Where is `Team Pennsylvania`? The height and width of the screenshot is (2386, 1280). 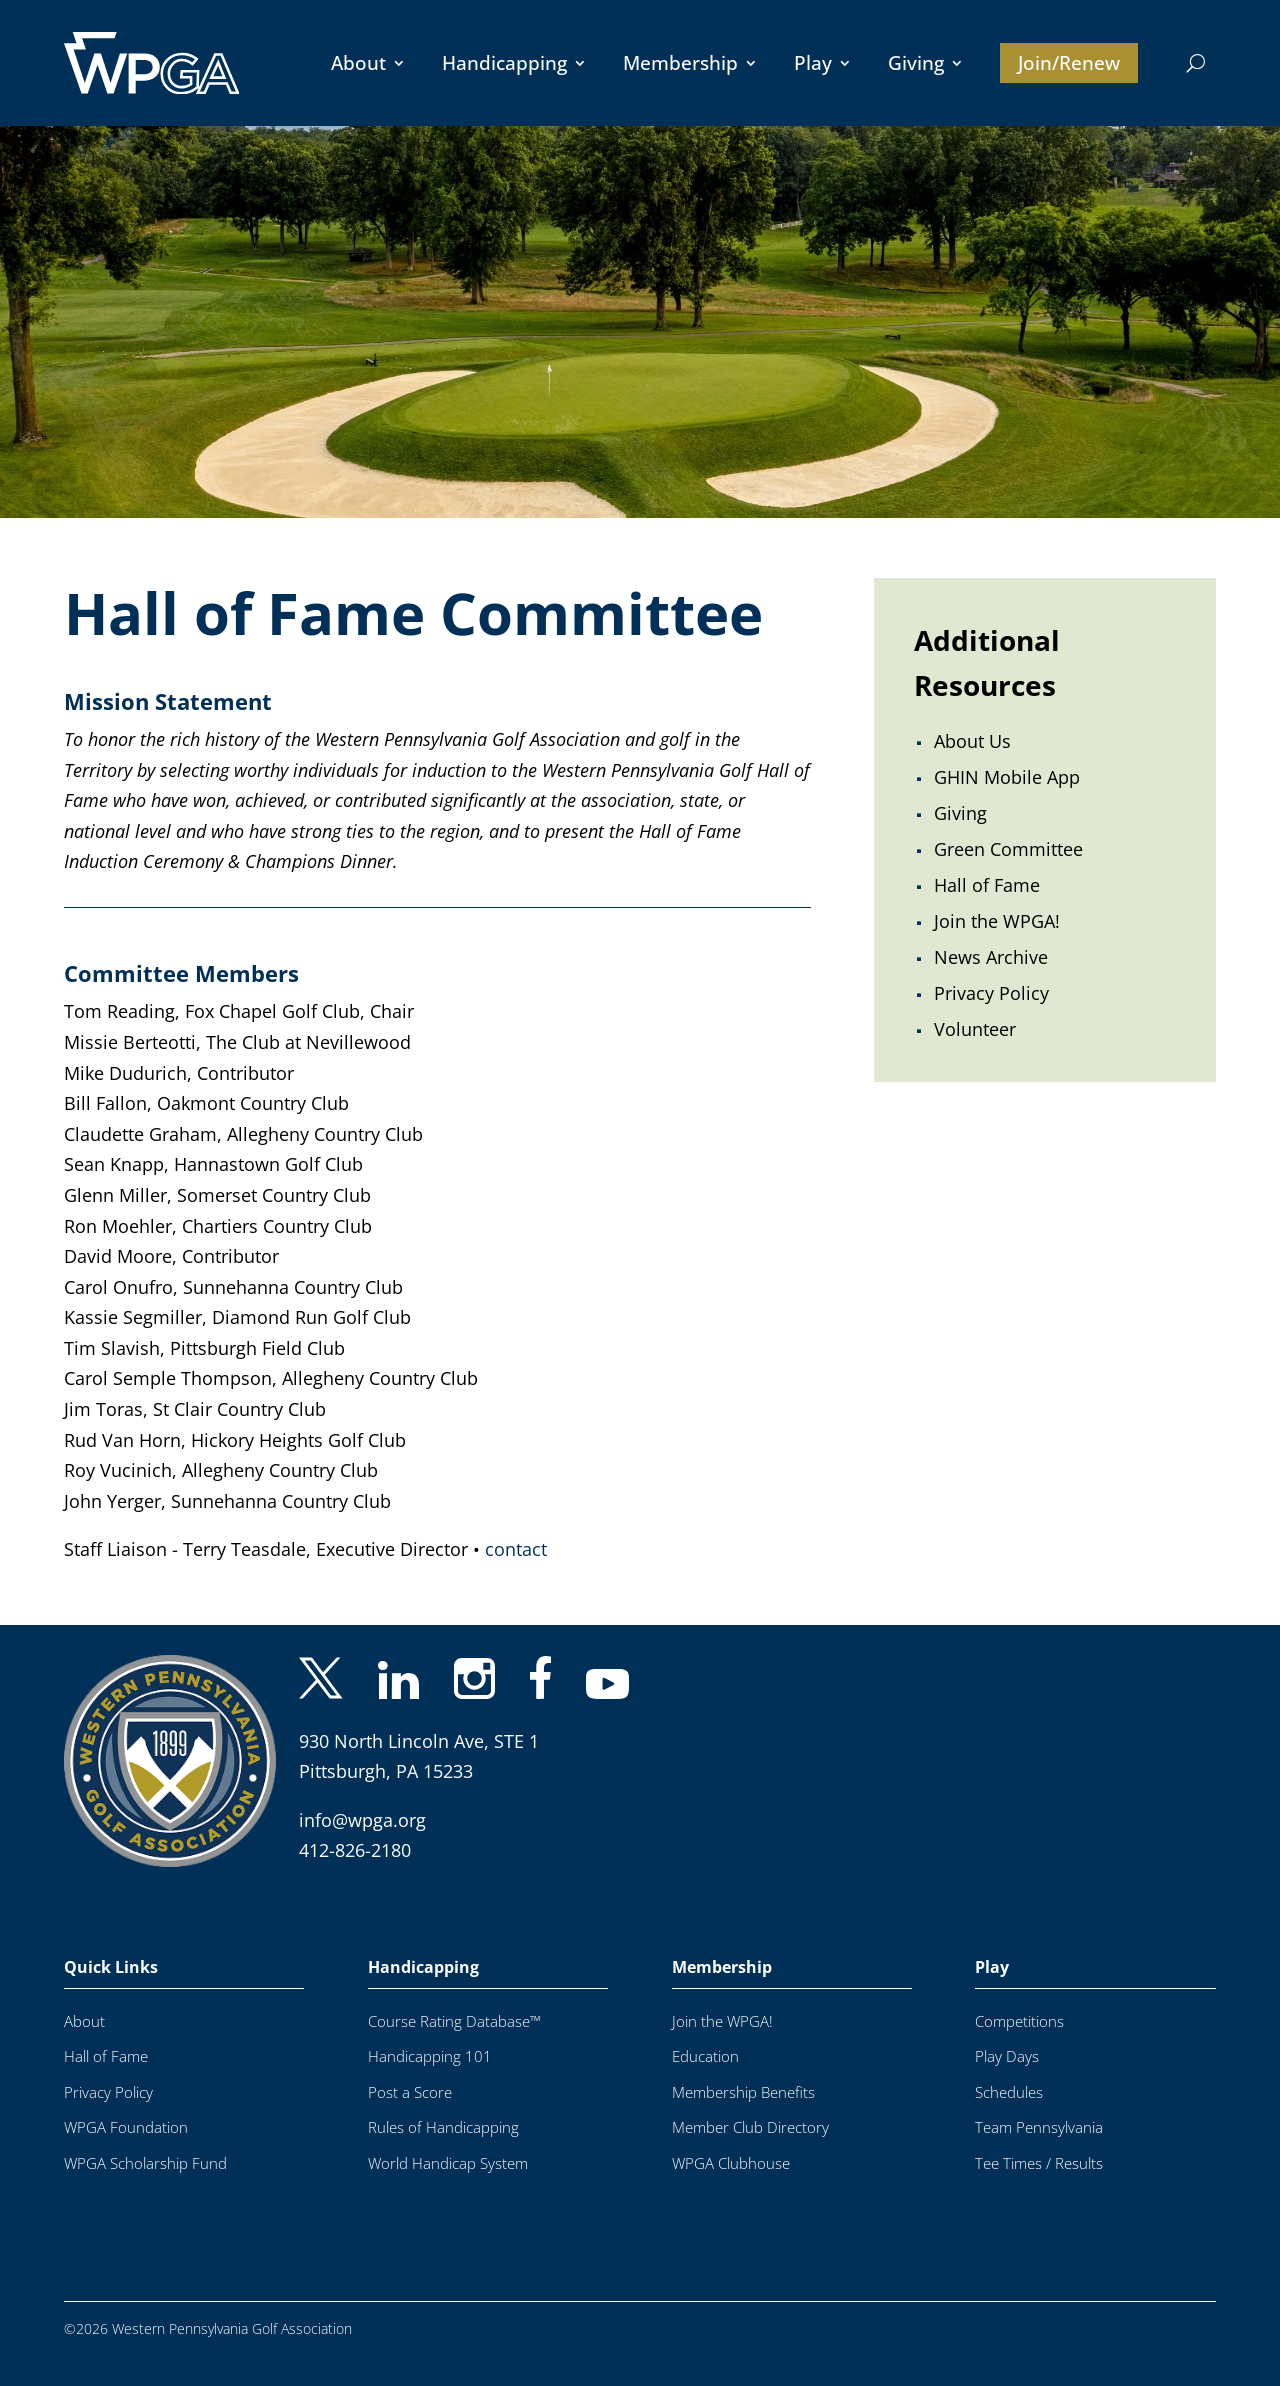 Team Pennsylvania is located at coordinates (1039, 2127).